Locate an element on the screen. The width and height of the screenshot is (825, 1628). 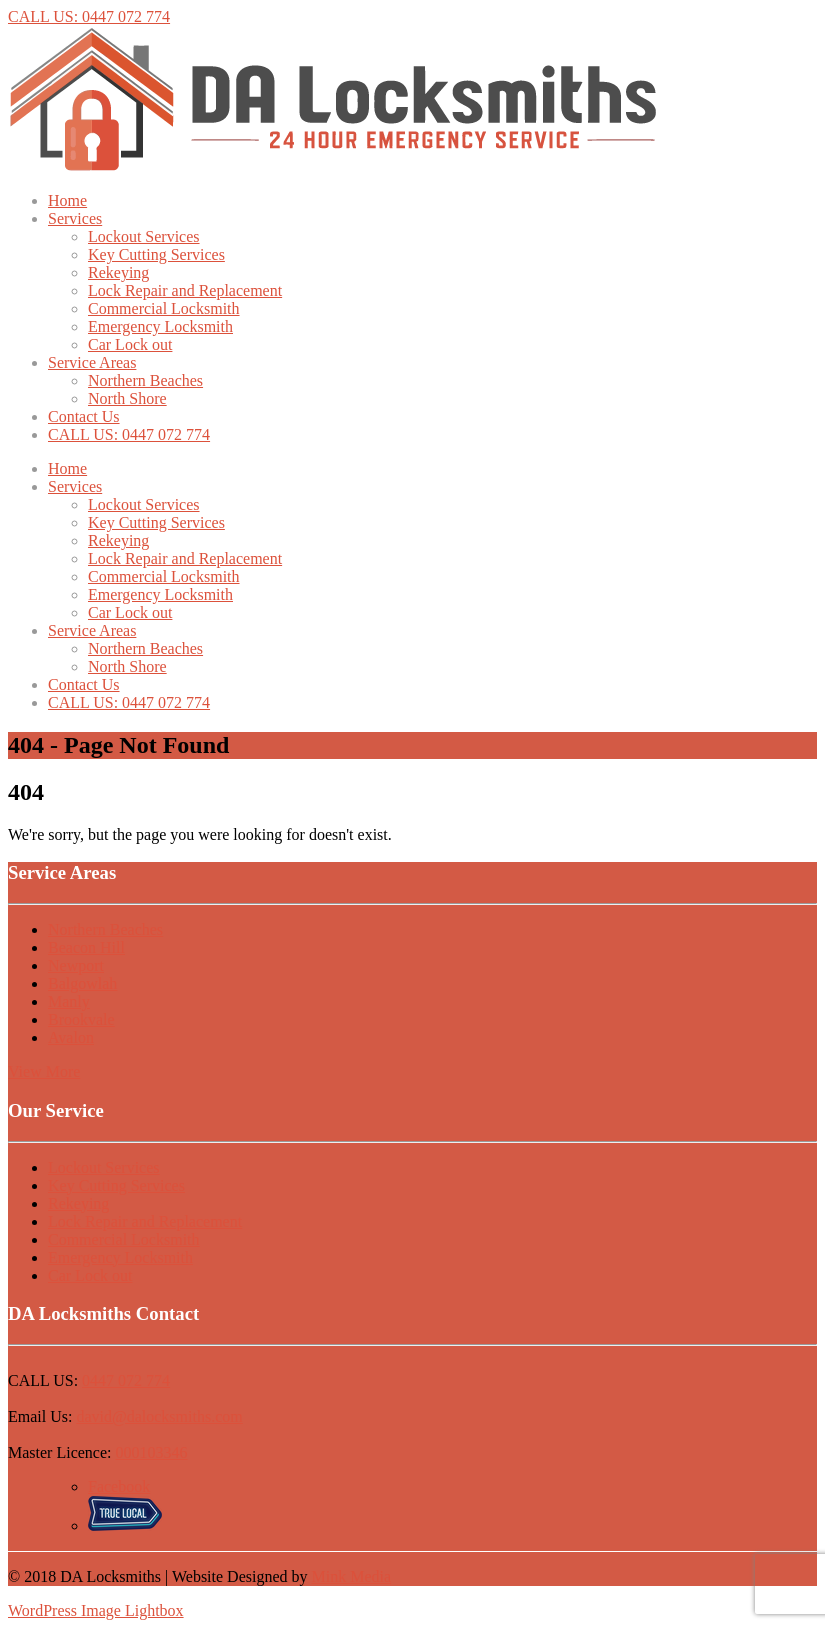
Mink Media is located at coordinates (352, 1576).